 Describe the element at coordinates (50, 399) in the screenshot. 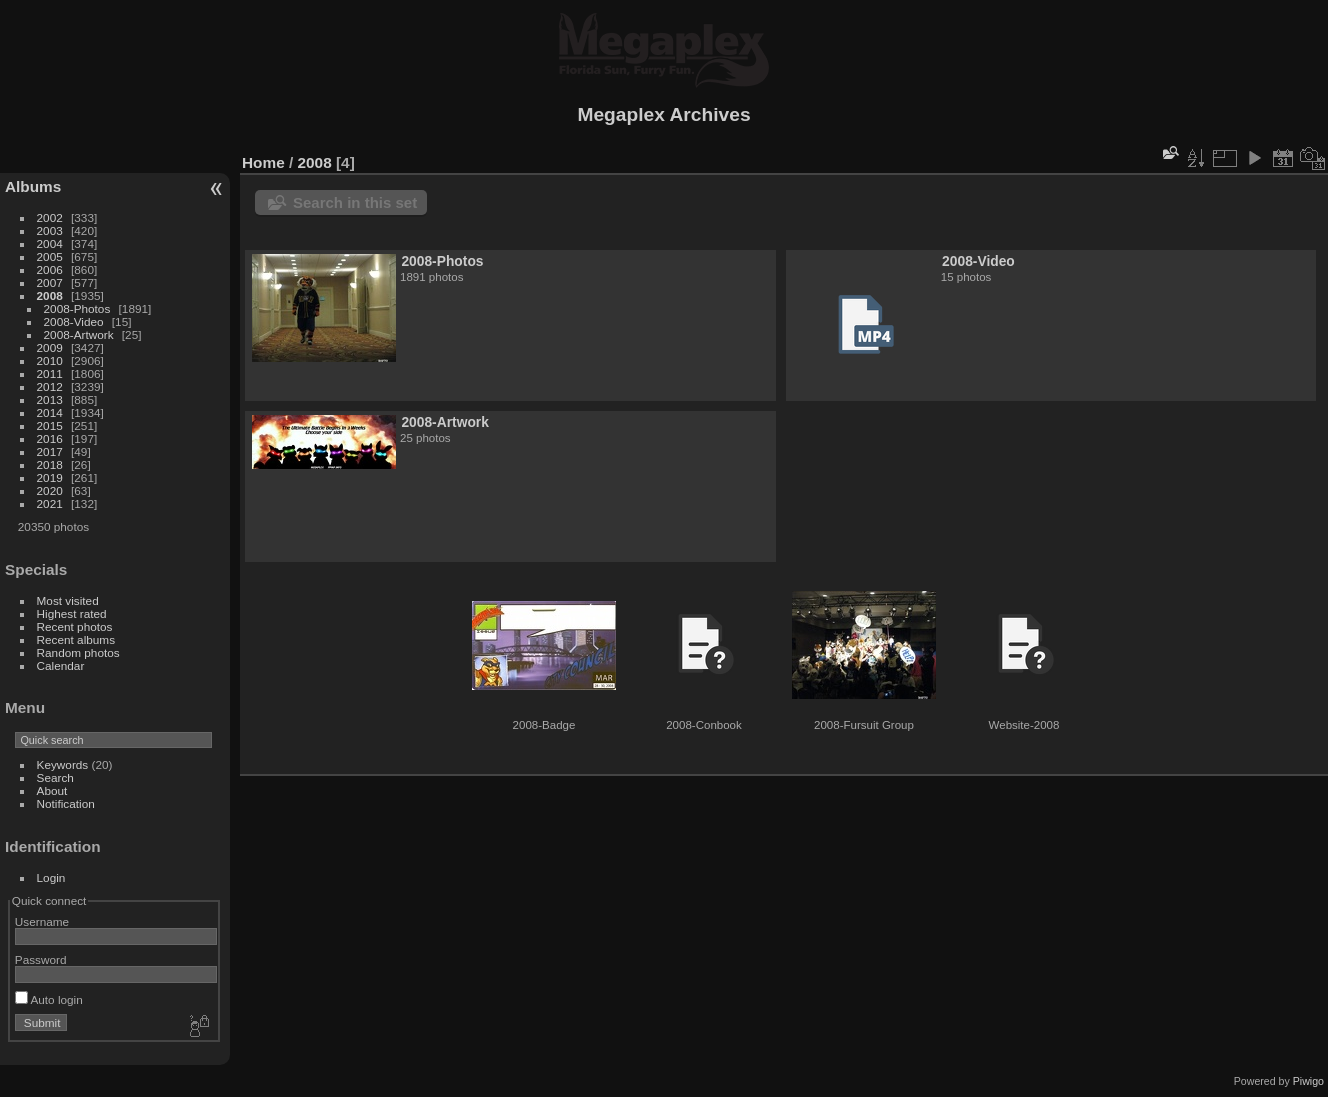

I see `2013` at that location.